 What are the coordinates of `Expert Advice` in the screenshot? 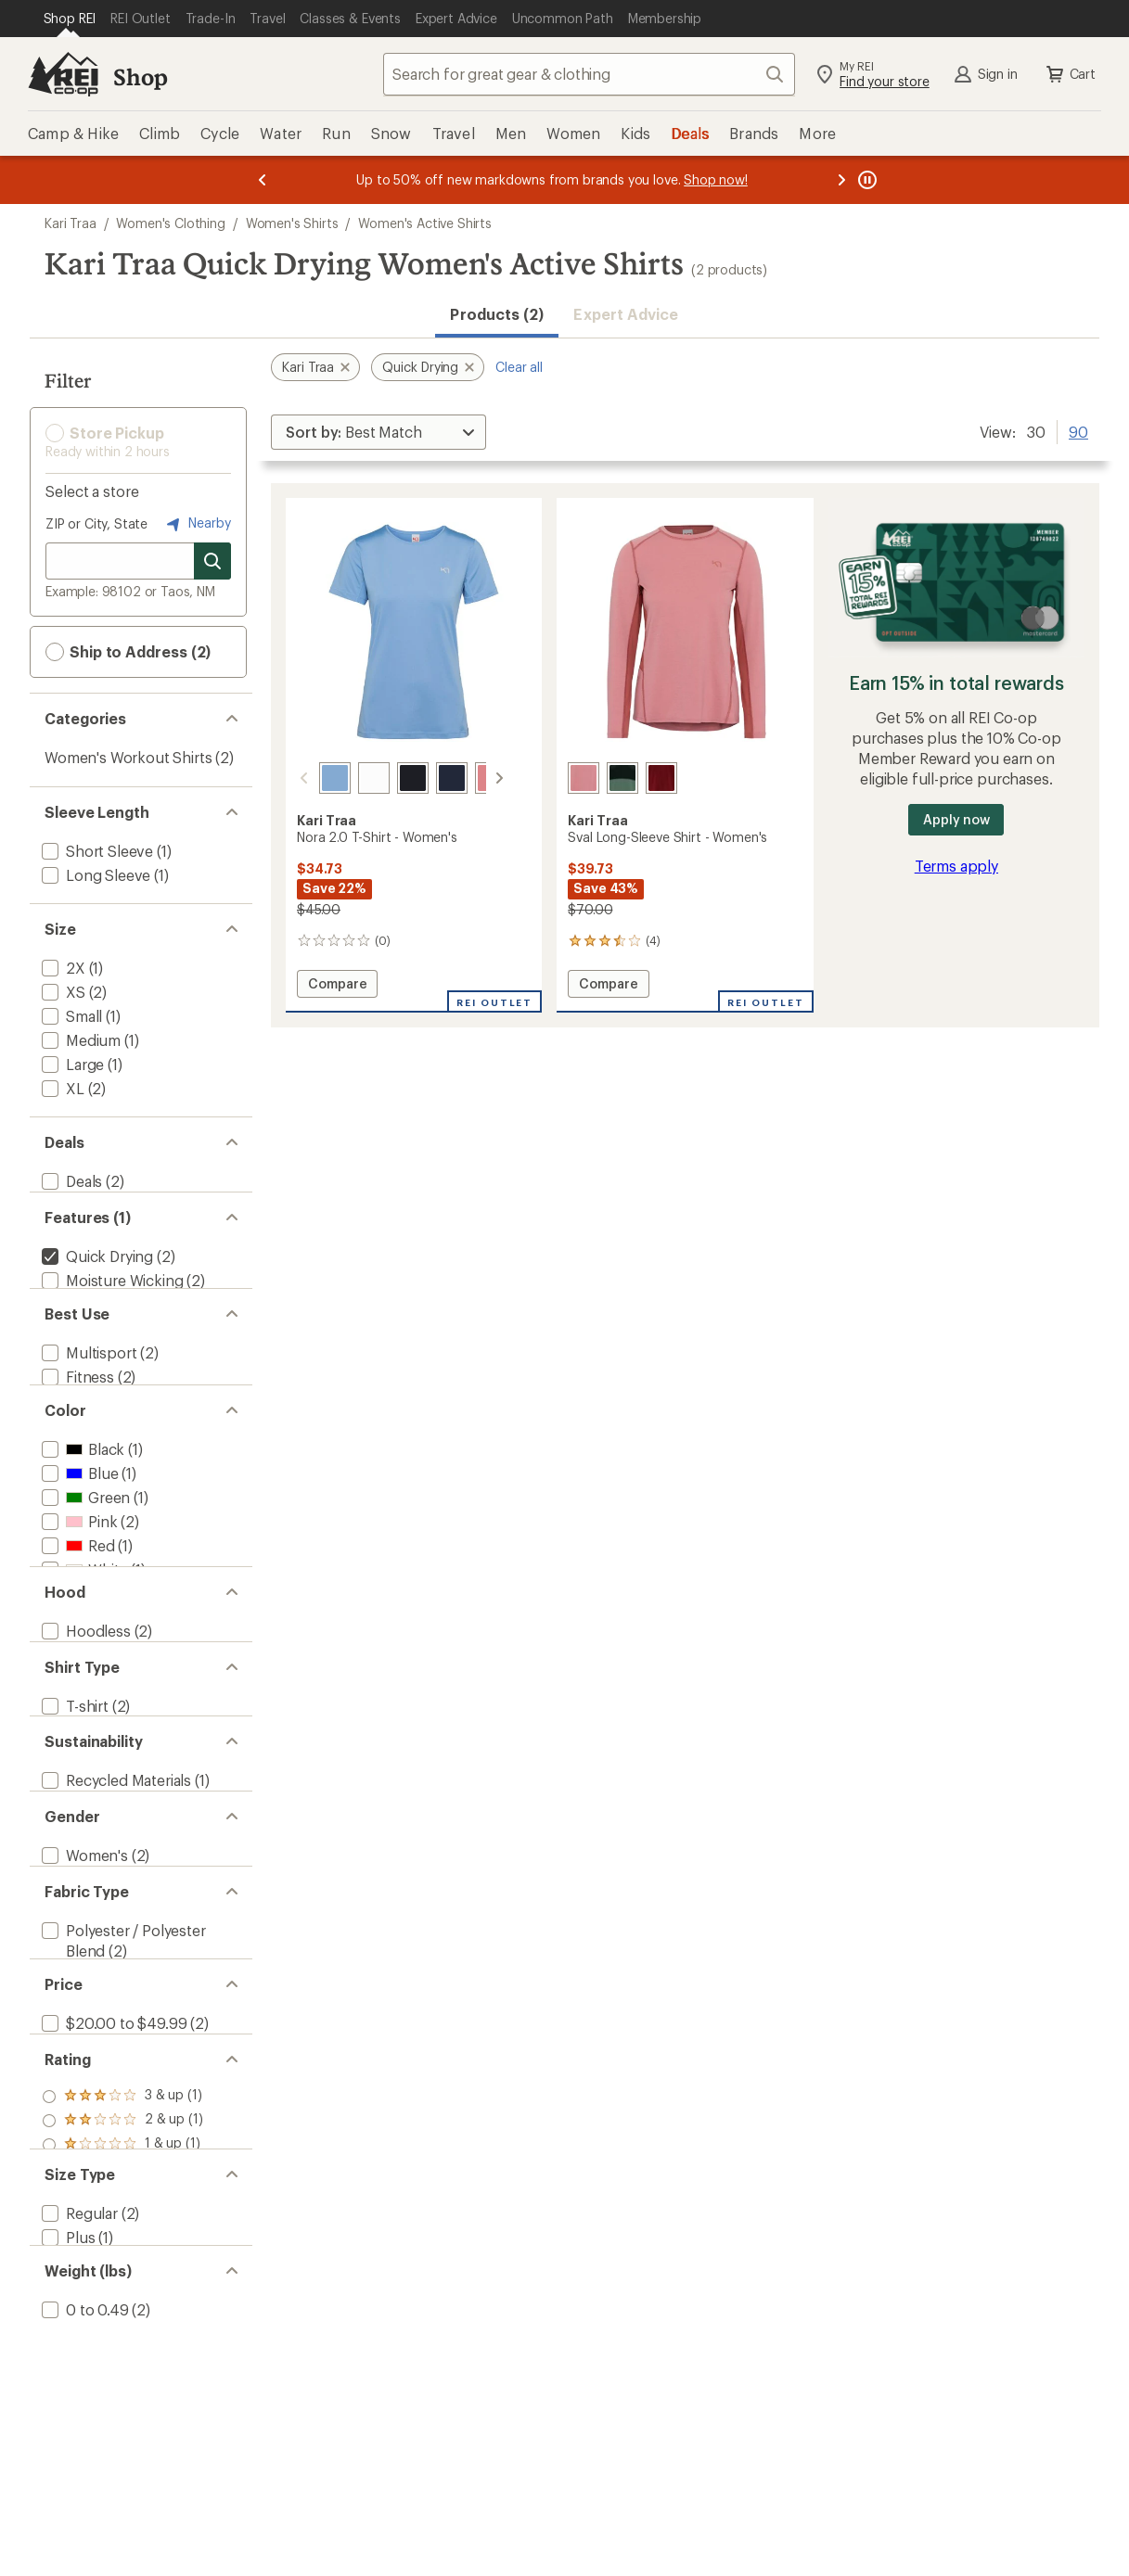 It's located at (625, 314).